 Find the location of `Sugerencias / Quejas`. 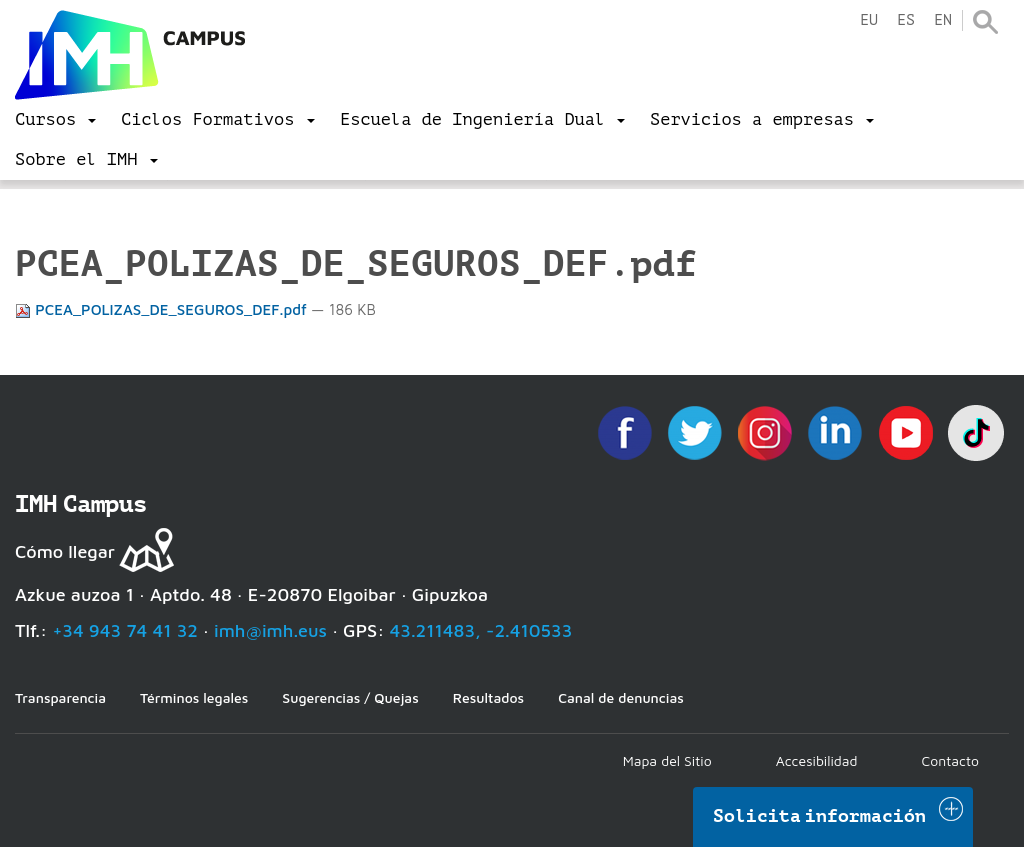

Sugerencias / Quejas is located at coordinates (350, 697).